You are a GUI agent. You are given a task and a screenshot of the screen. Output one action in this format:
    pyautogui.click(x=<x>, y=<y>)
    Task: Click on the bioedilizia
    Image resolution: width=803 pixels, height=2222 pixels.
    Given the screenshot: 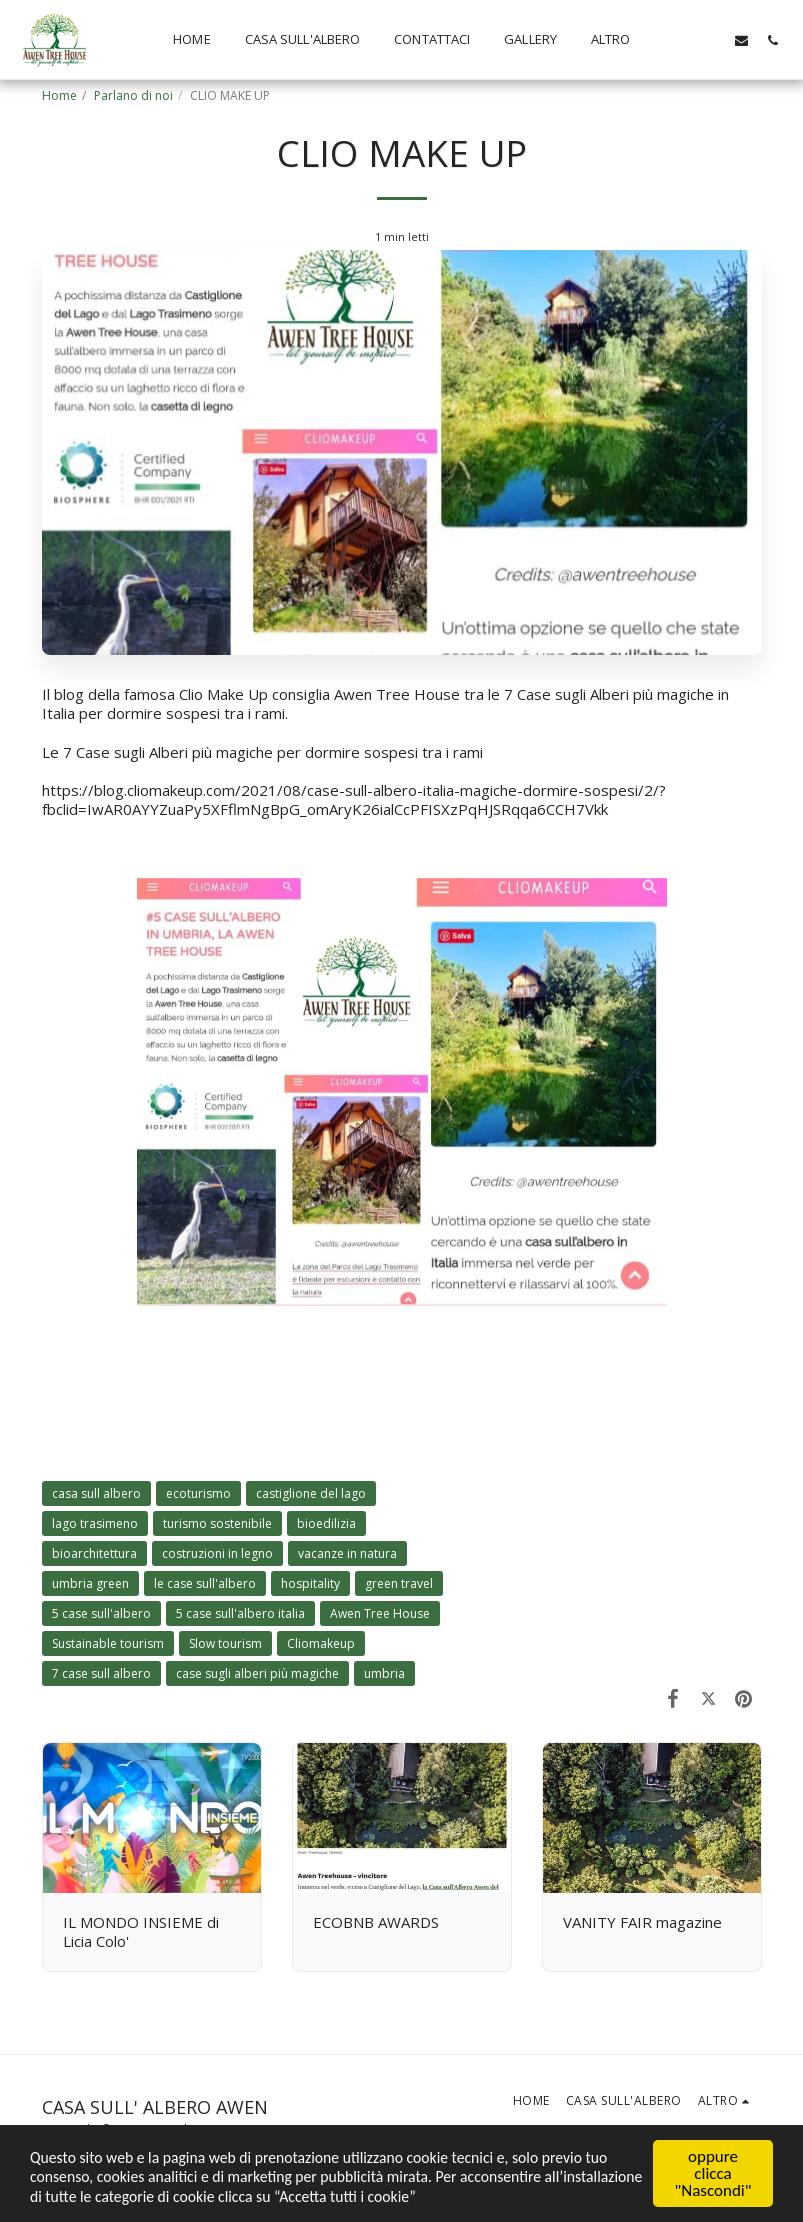 What is the action you would take?
    pyautogui.click(x=326, y=1523)
    